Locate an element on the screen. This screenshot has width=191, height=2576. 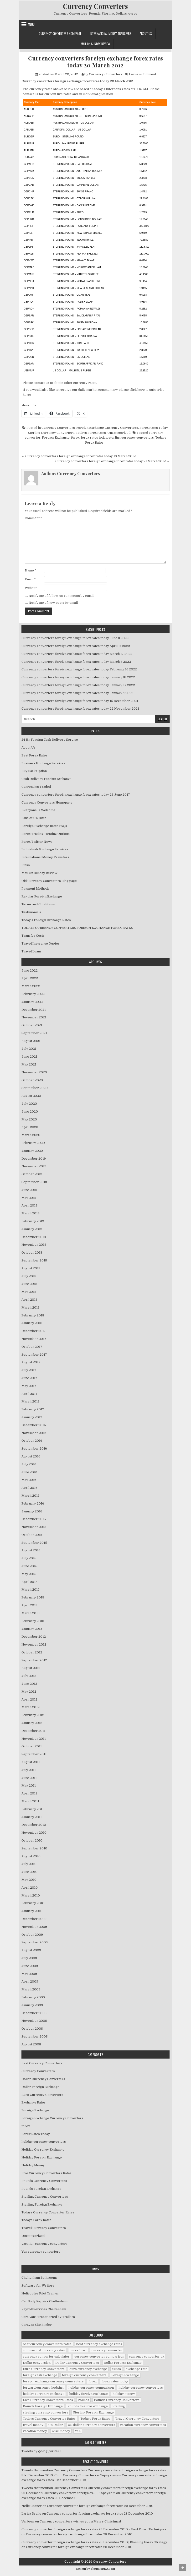
best currency exchange rates [best currency exchange rates (112 items)] is located at coordinates (99, 2344).